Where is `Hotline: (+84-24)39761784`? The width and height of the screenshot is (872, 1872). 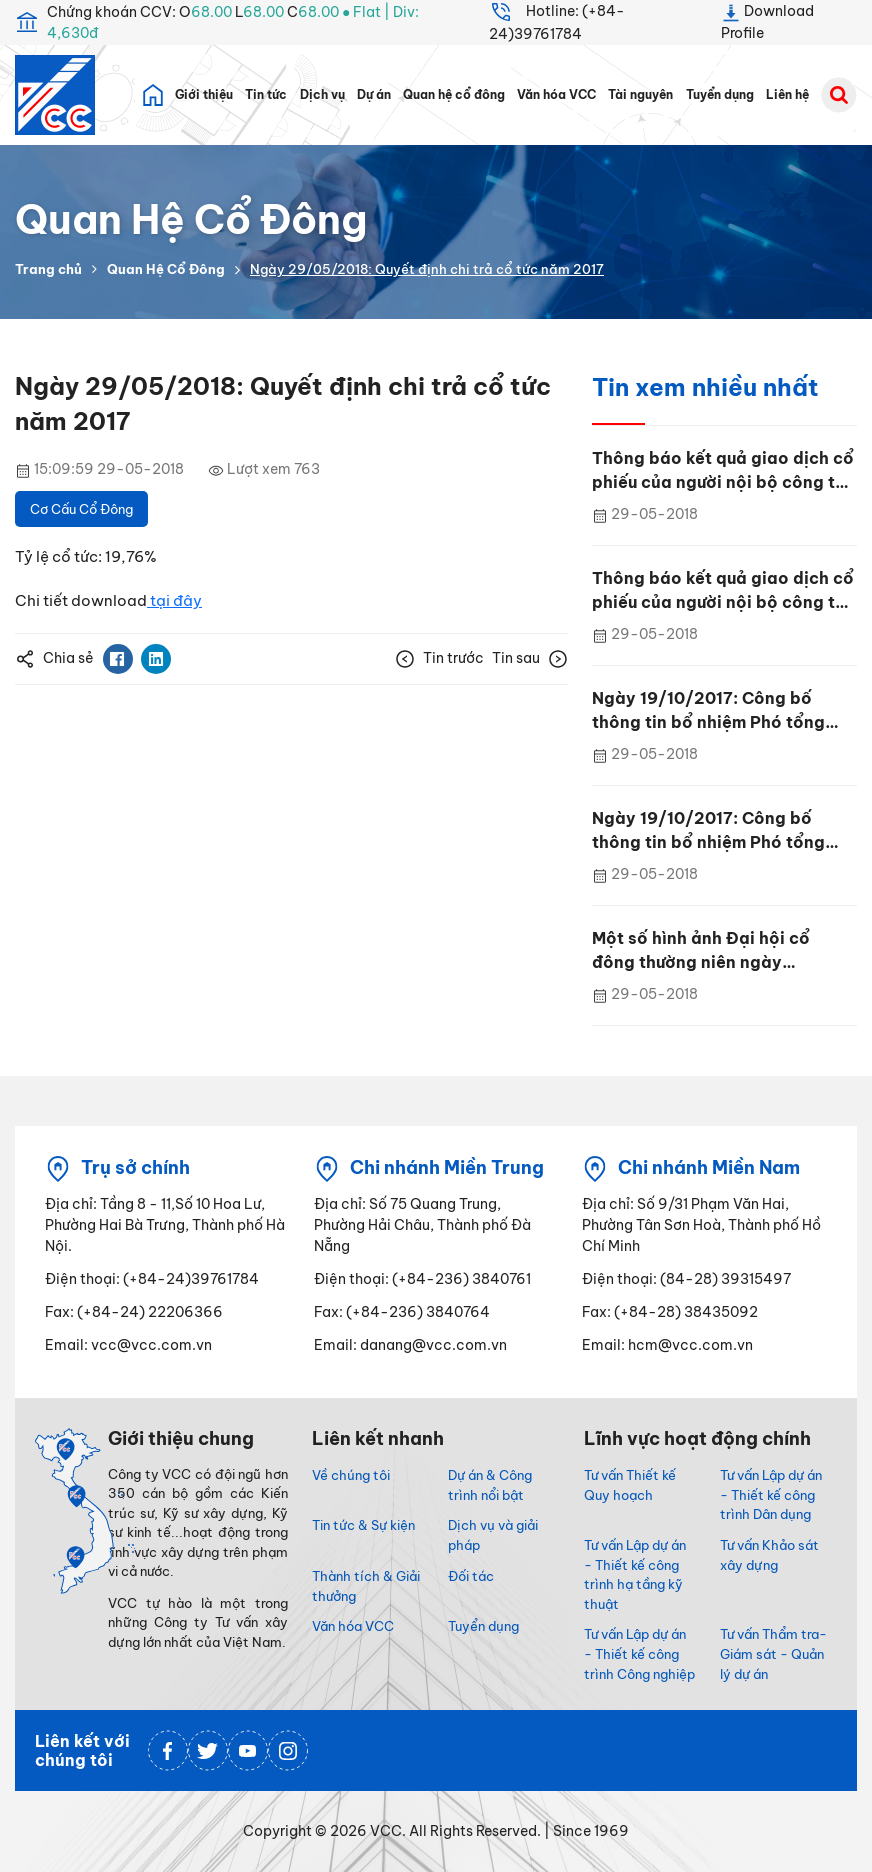 Hotline: (+84-24)39761784 is located at coordinates (557, 21).